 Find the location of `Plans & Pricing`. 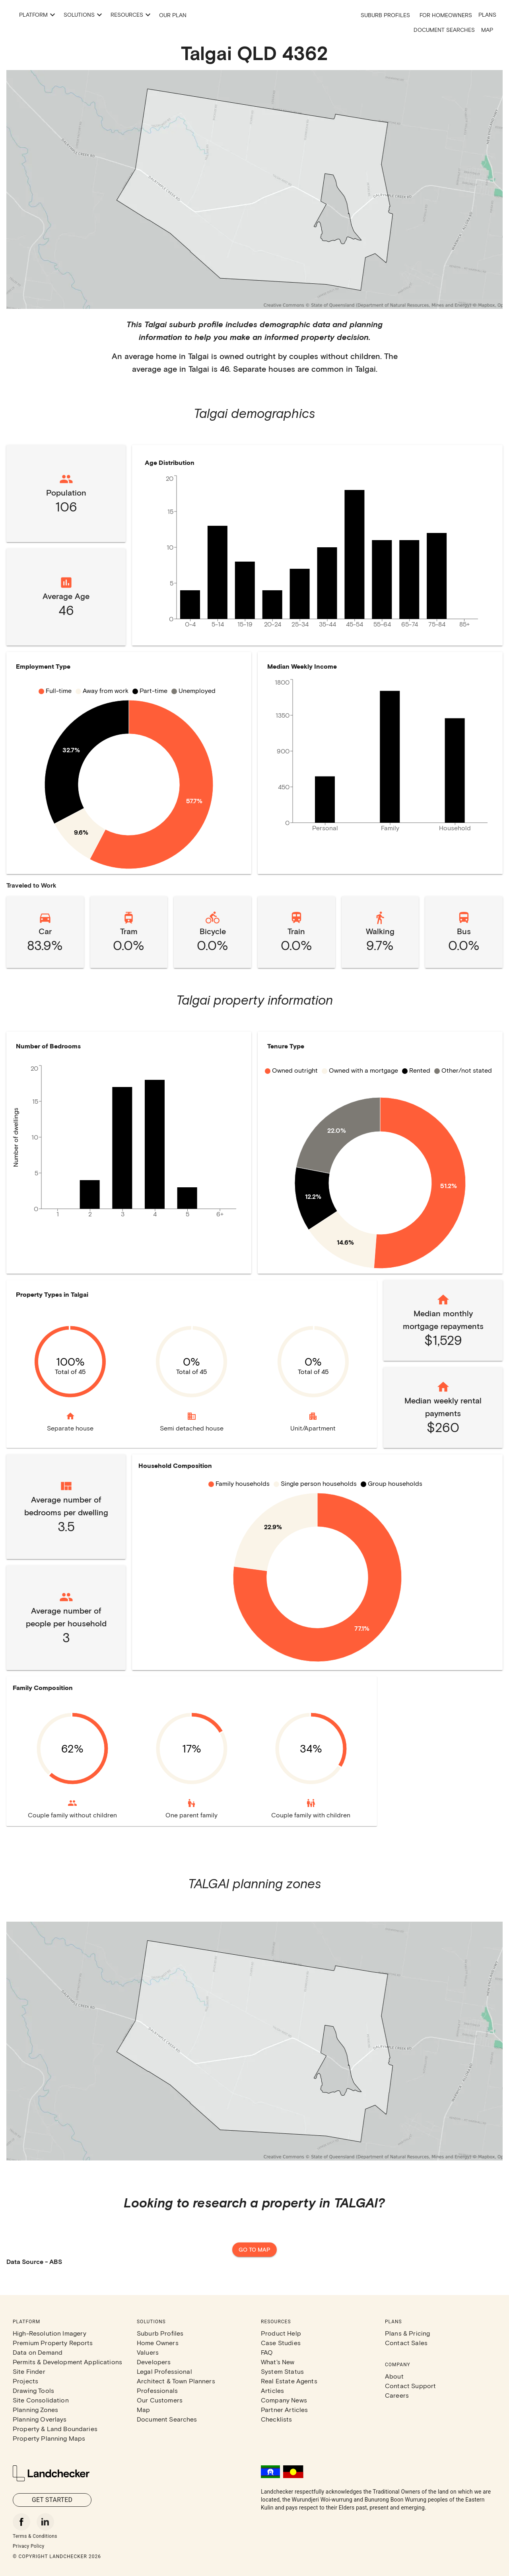

Plans & Pricing is located at coordinates (407, 2333).